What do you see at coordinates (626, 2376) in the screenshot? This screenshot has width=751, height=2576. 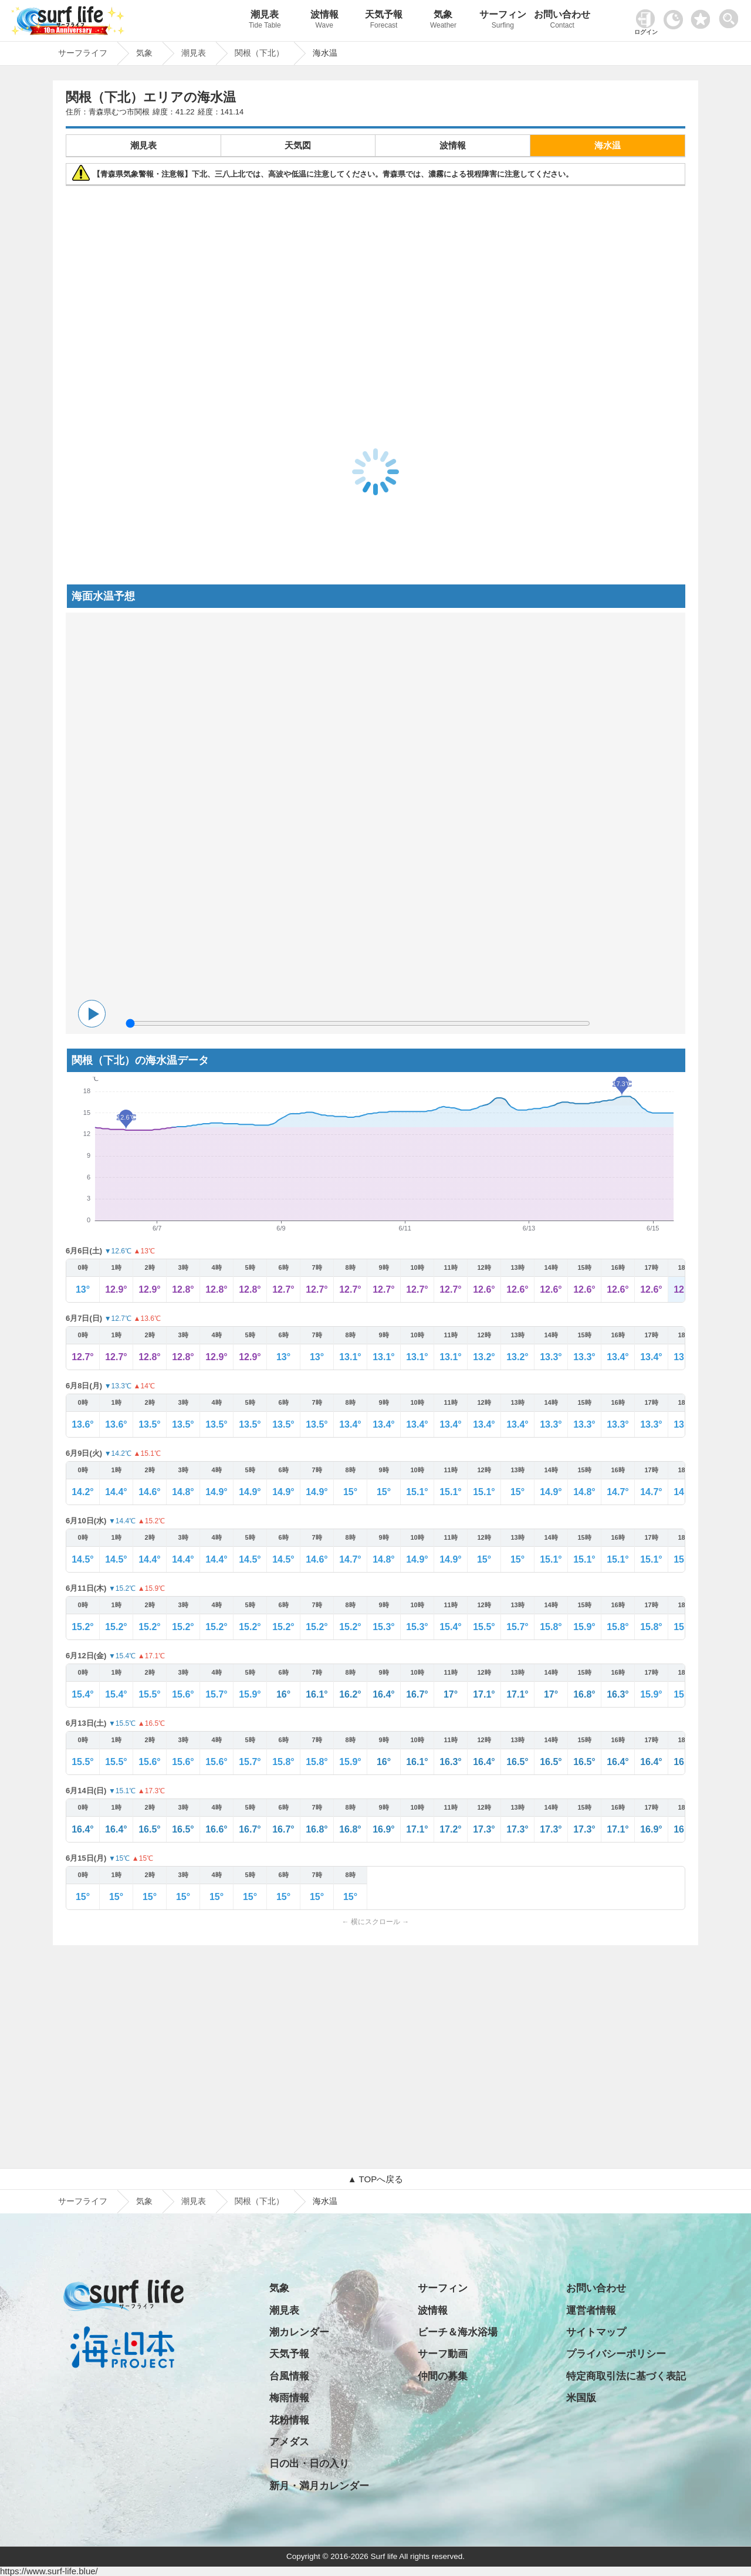 I see `特定商取引法に基づく表記` at bounding box center [626, 2376].